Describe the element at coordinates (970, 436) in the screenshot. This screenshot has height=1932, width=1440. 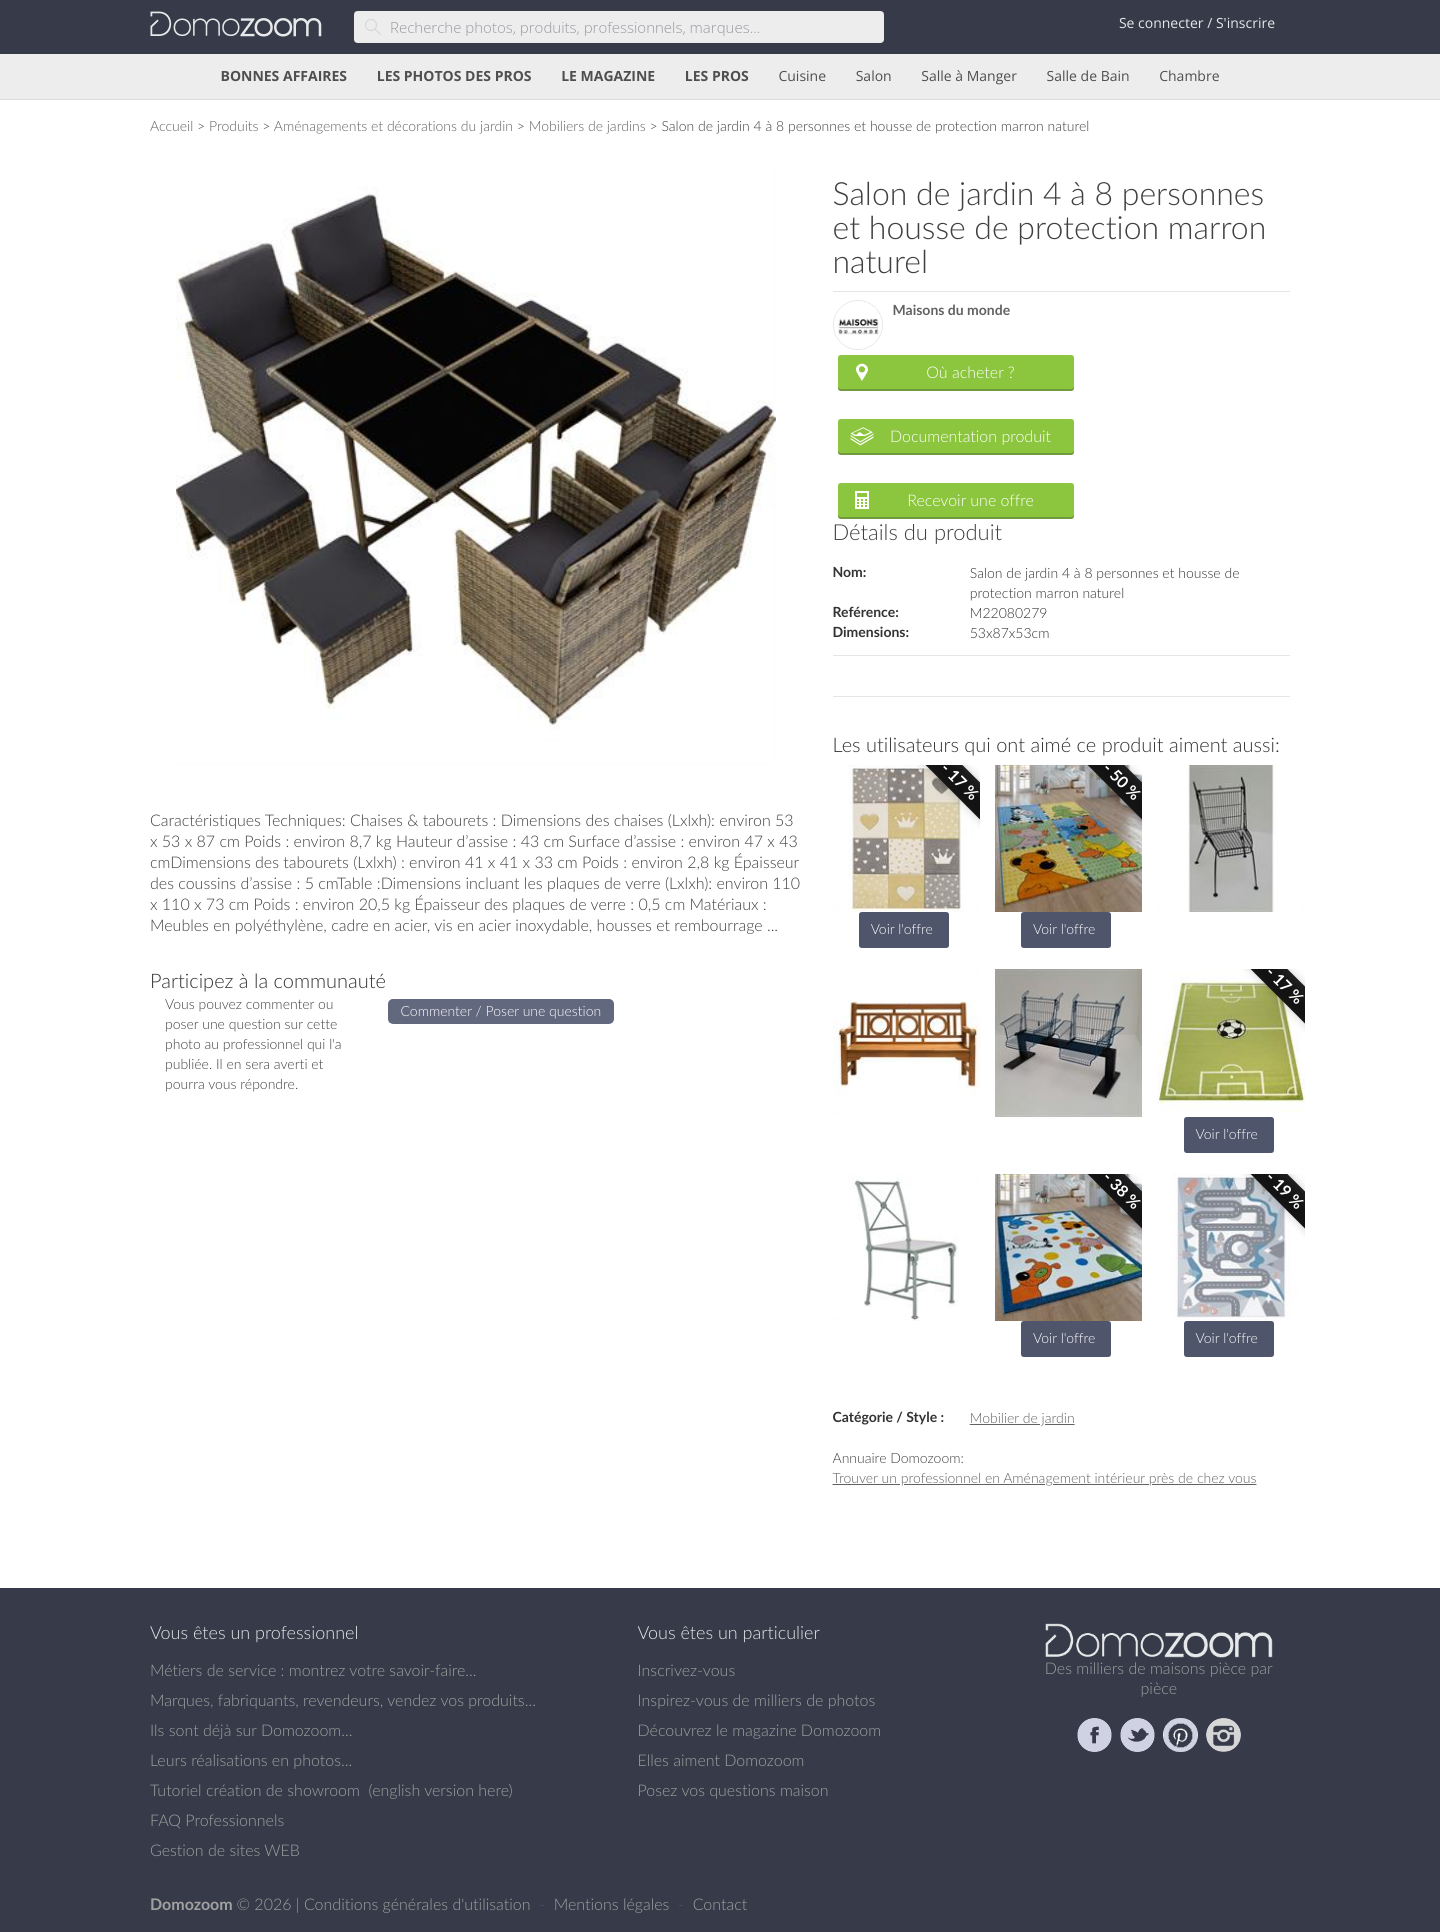
I see `Documentation produit` at that location.